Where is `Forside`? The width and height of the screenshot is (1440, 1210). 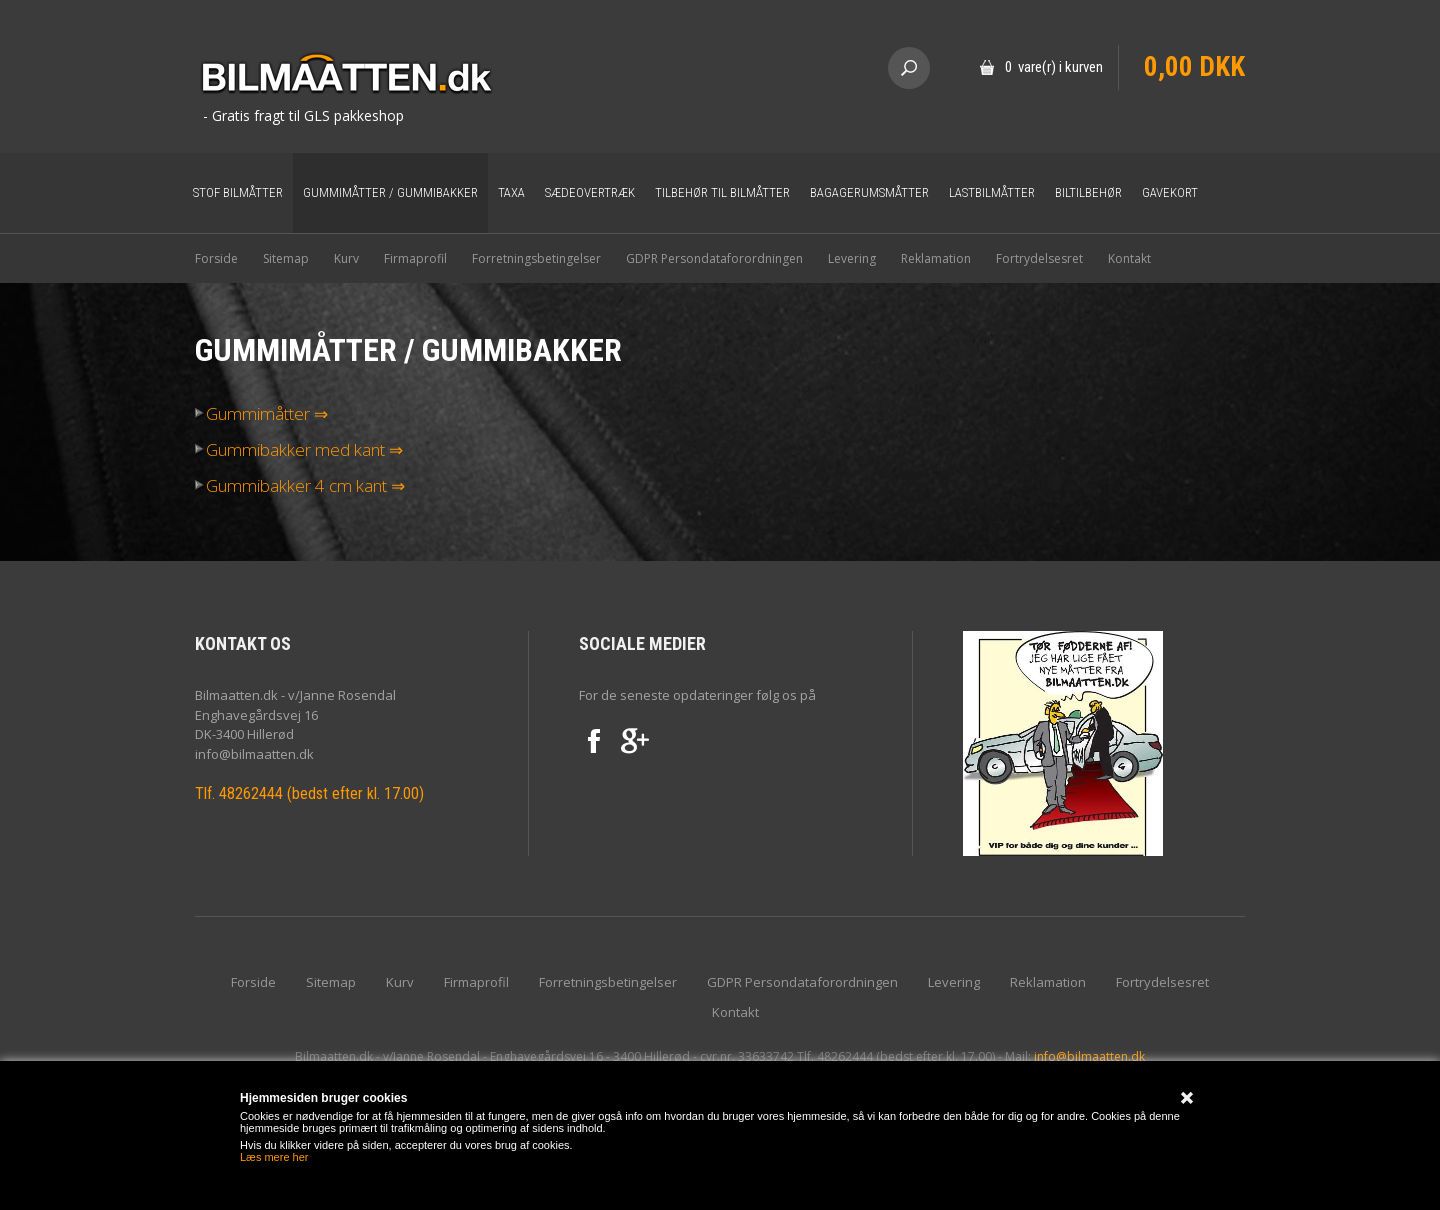 Forside is located at coordinates (216, 258).